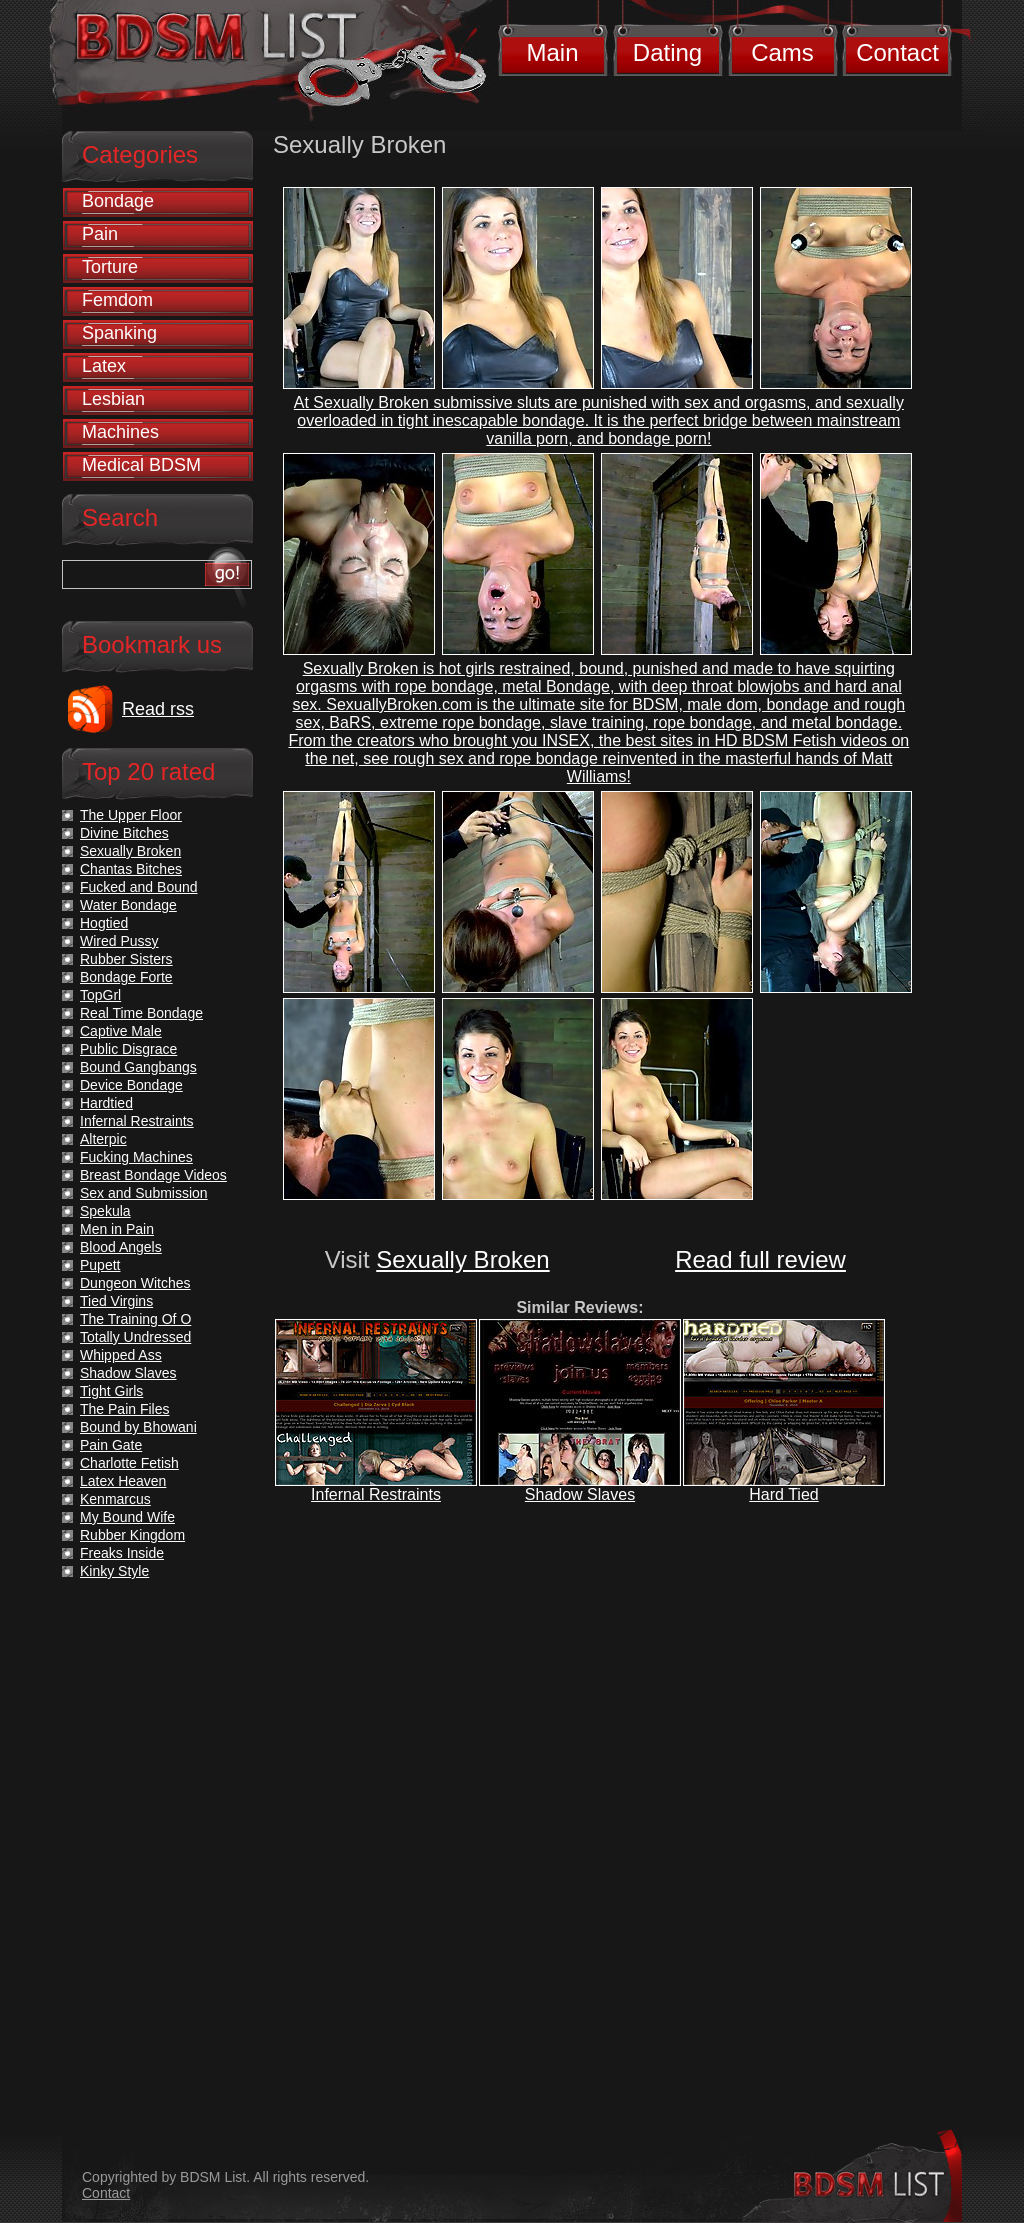 This screenshot has height=2223, width=1024. What do you see at coordinates (115, 1499) in the screenshot?
I see `Kenmarcus` at bounding box center [115, 1499].